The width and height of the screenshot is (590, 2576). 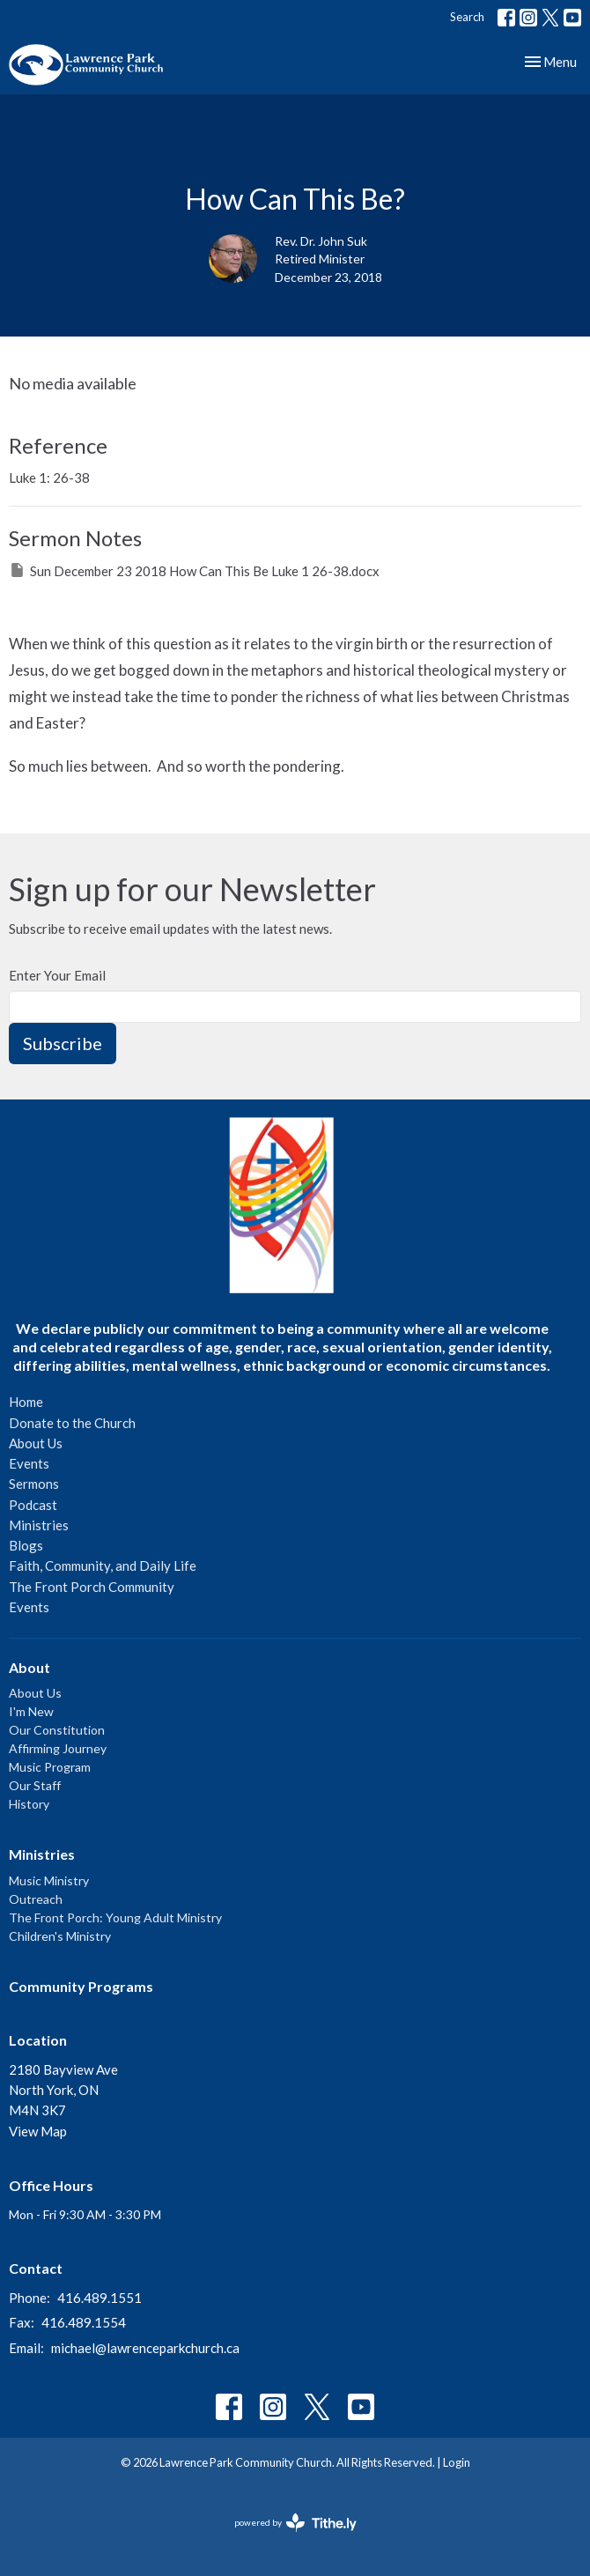 What do you see at coordinates (29, 1463) in the screenshot?
I see `Events` at bounding box center [29, 1463].